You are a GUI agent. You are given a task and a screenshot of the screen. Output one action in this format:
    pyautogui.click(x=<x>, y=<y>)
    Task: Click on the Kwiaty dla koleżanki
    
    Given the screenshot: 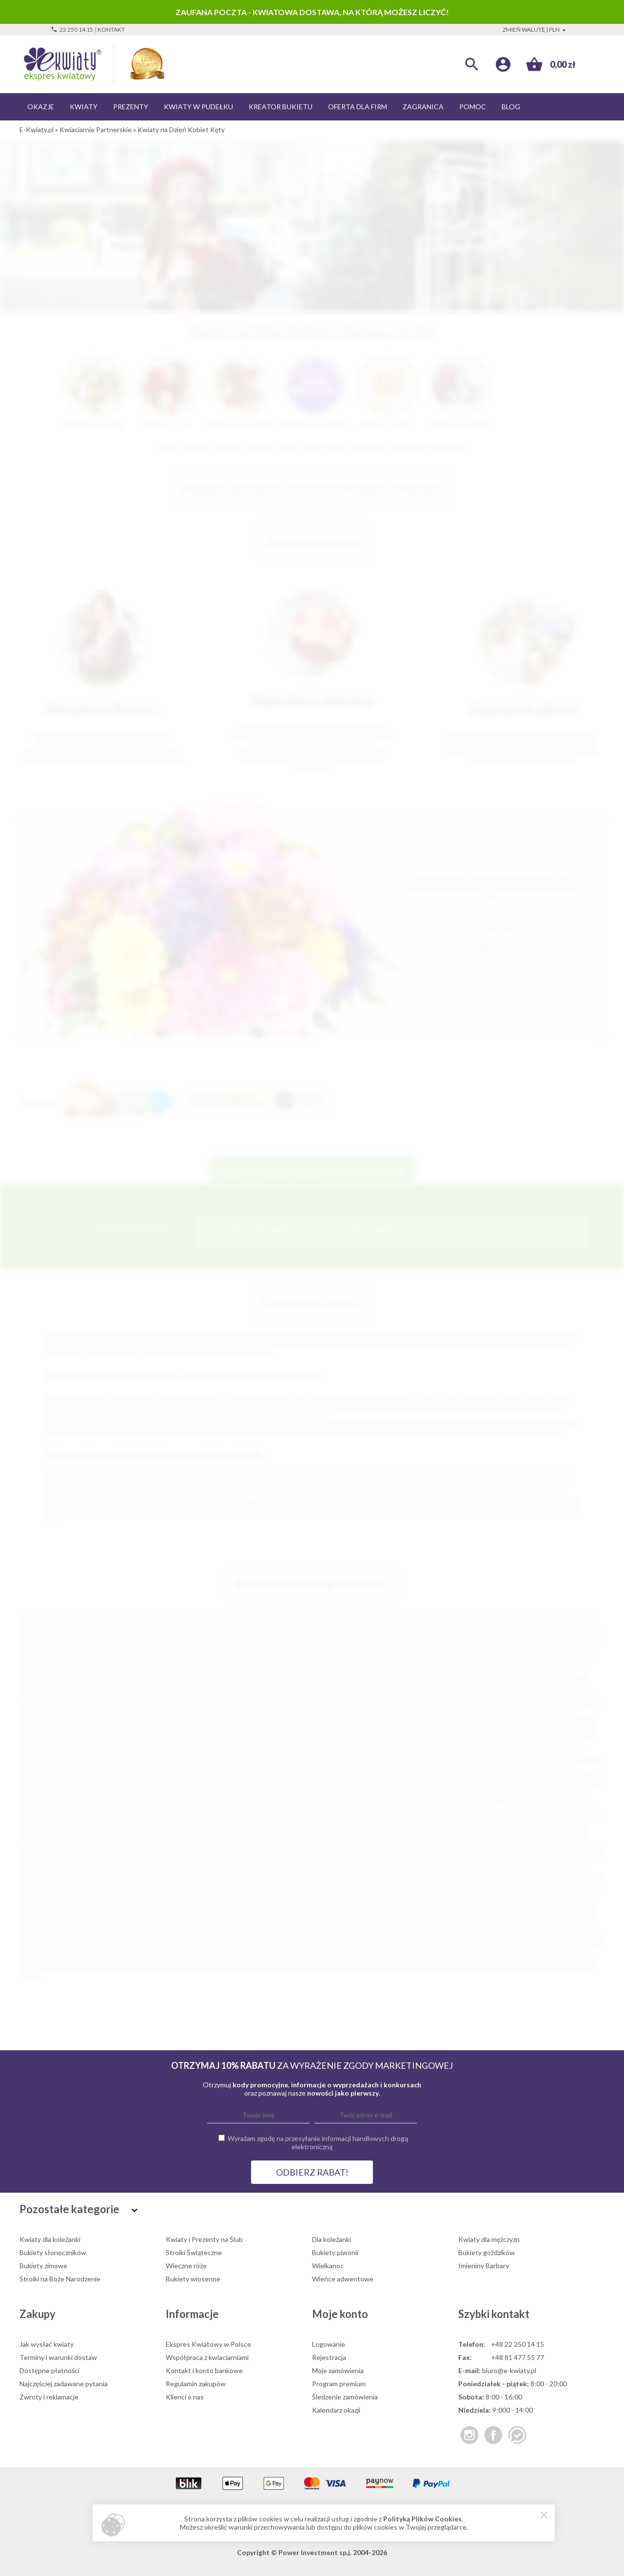 What is the action you would take?
    pyautogui.click(x=50, y=2239)
    